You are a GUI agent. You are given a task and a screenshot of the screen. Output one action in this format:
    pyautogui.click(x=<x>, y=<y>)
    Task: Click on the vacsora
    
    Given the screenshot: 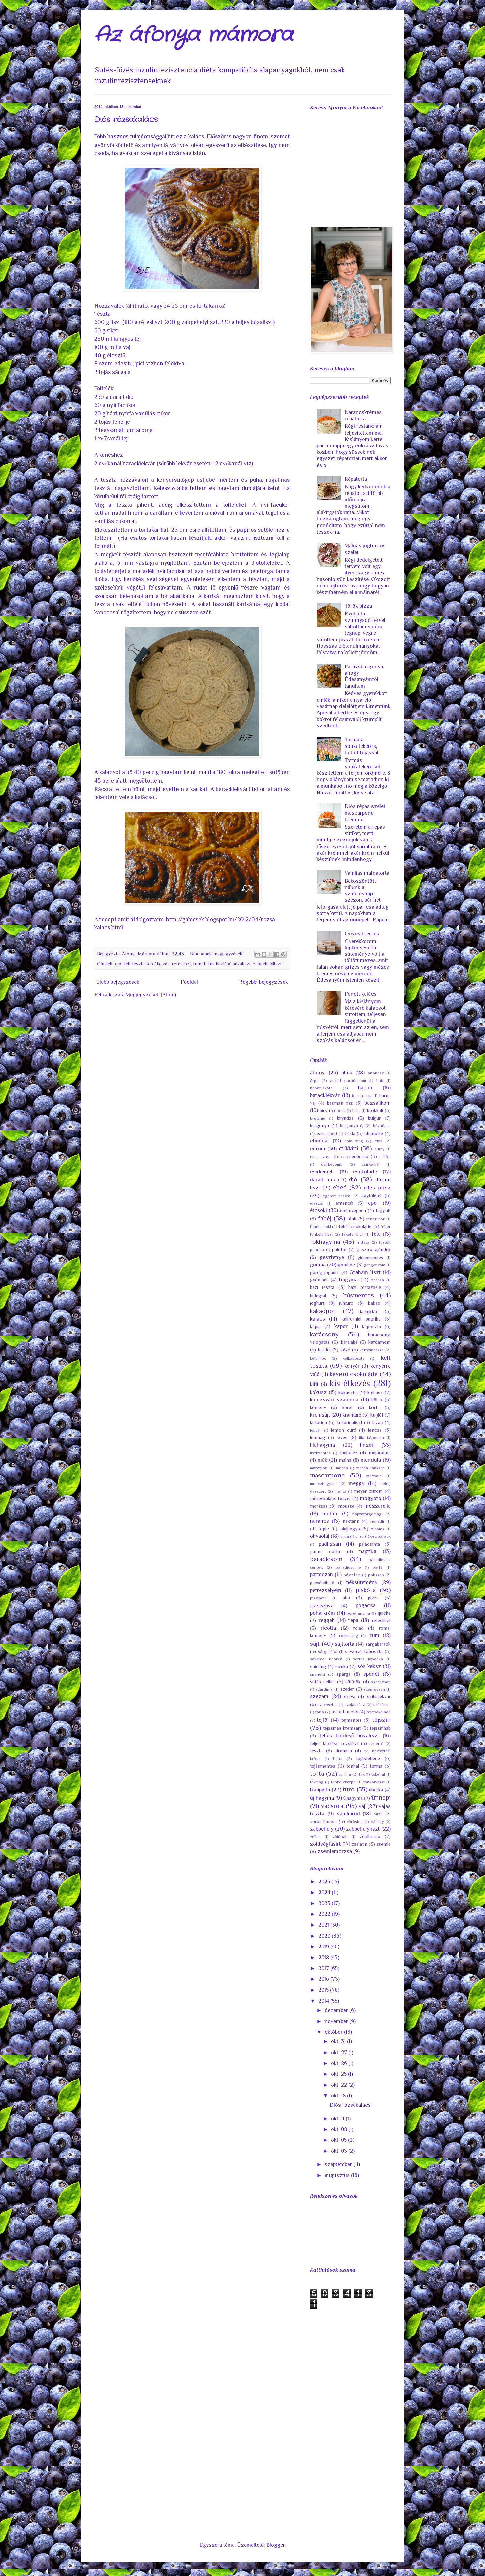 What is the action you would take?
    pyautogui.click(x=332, y=1805)
    